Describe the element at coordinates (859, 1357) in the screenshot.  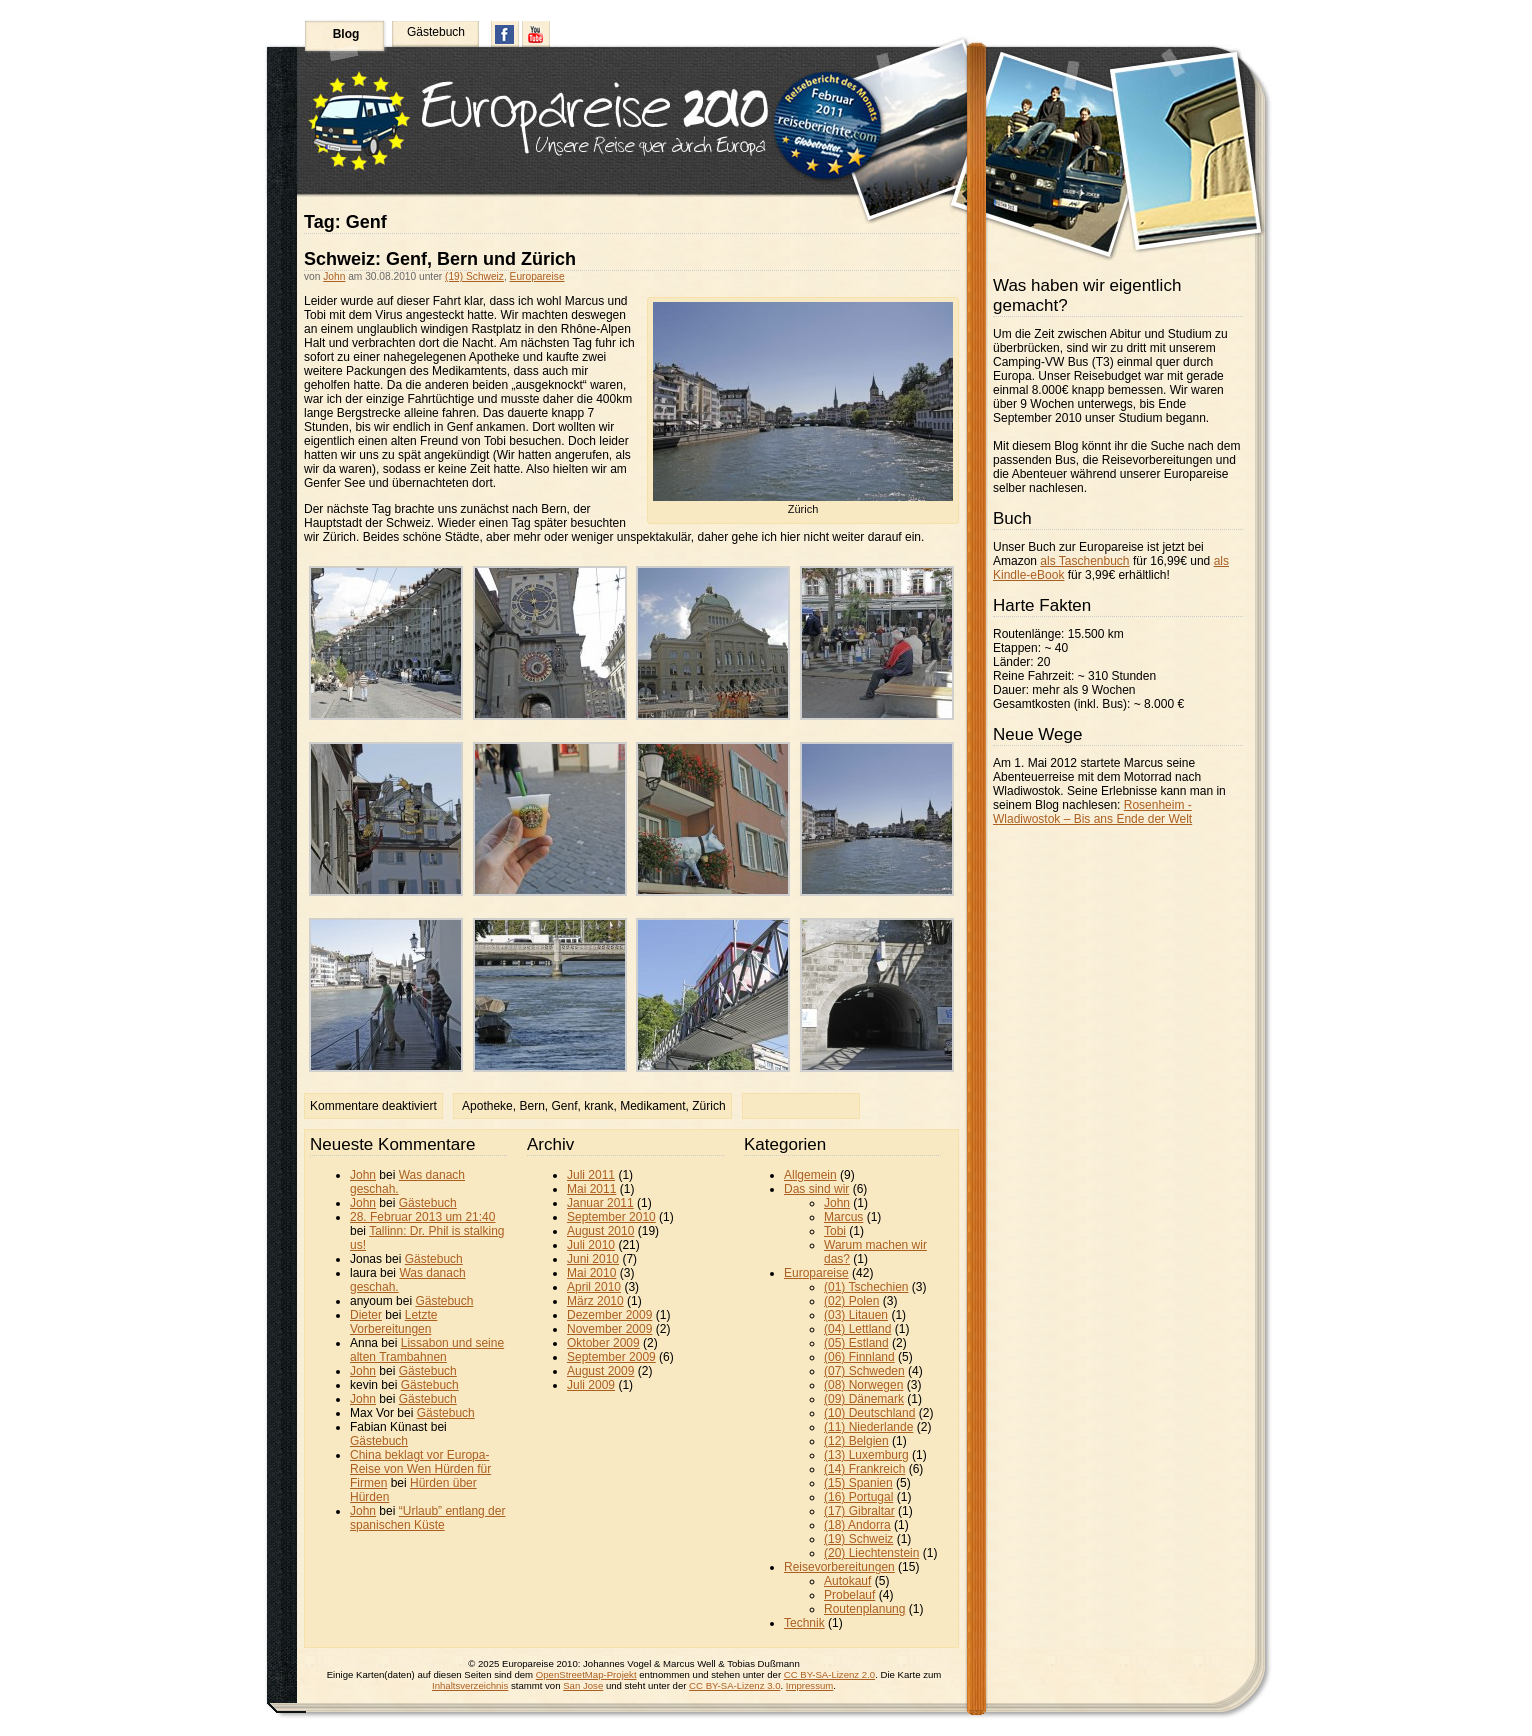
I see `(06) Finnland` at that location.